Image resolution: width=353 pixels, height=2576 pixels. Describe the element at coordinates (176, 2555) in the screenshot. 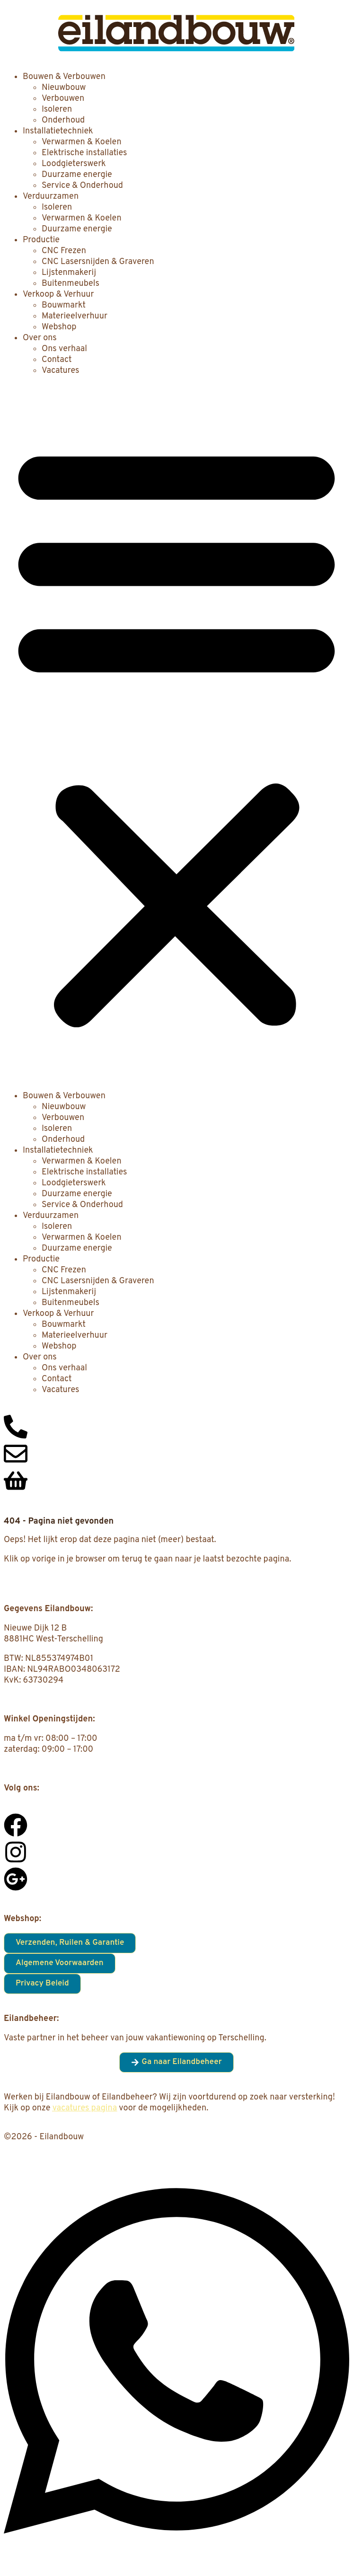

I see `[Open Chat WhatsApp]` at that location.